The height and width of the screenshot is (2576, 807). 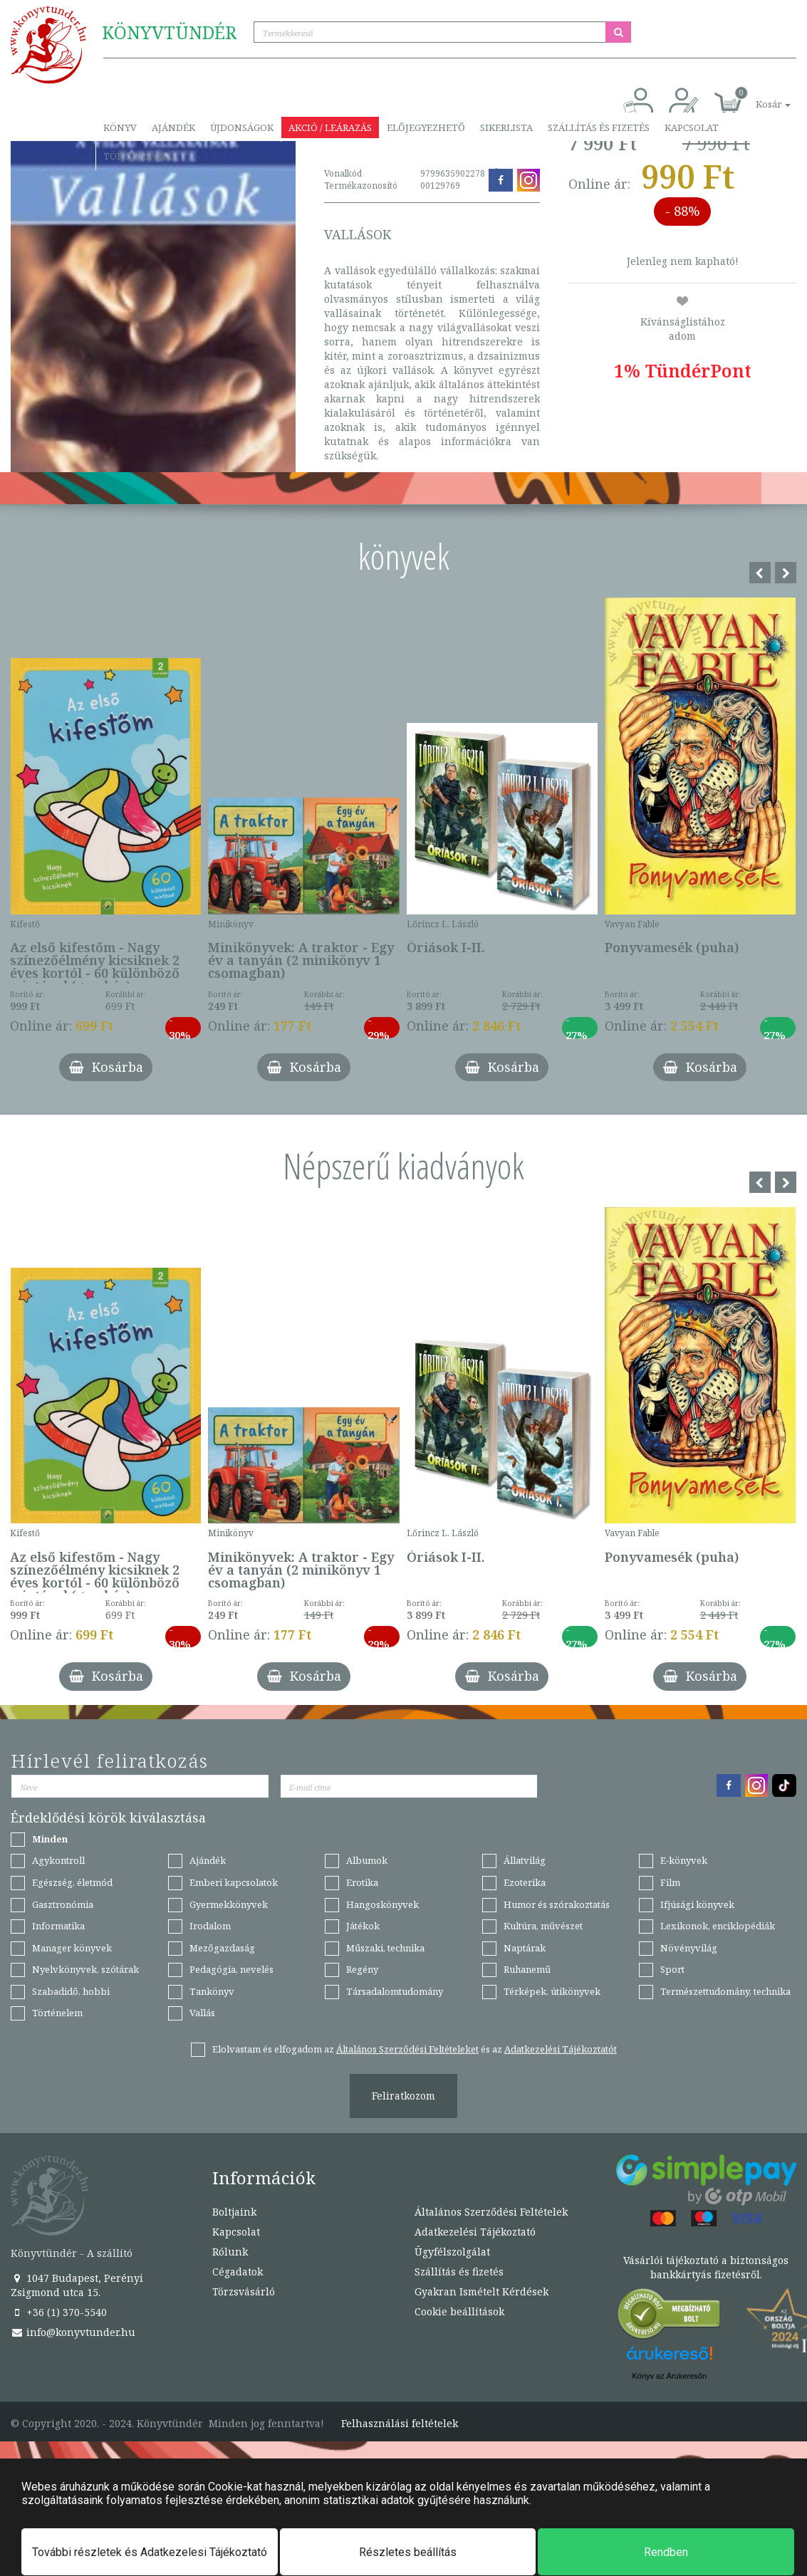 I want to click on Emberi kapcsolatok, so click(x=233, y=1882).